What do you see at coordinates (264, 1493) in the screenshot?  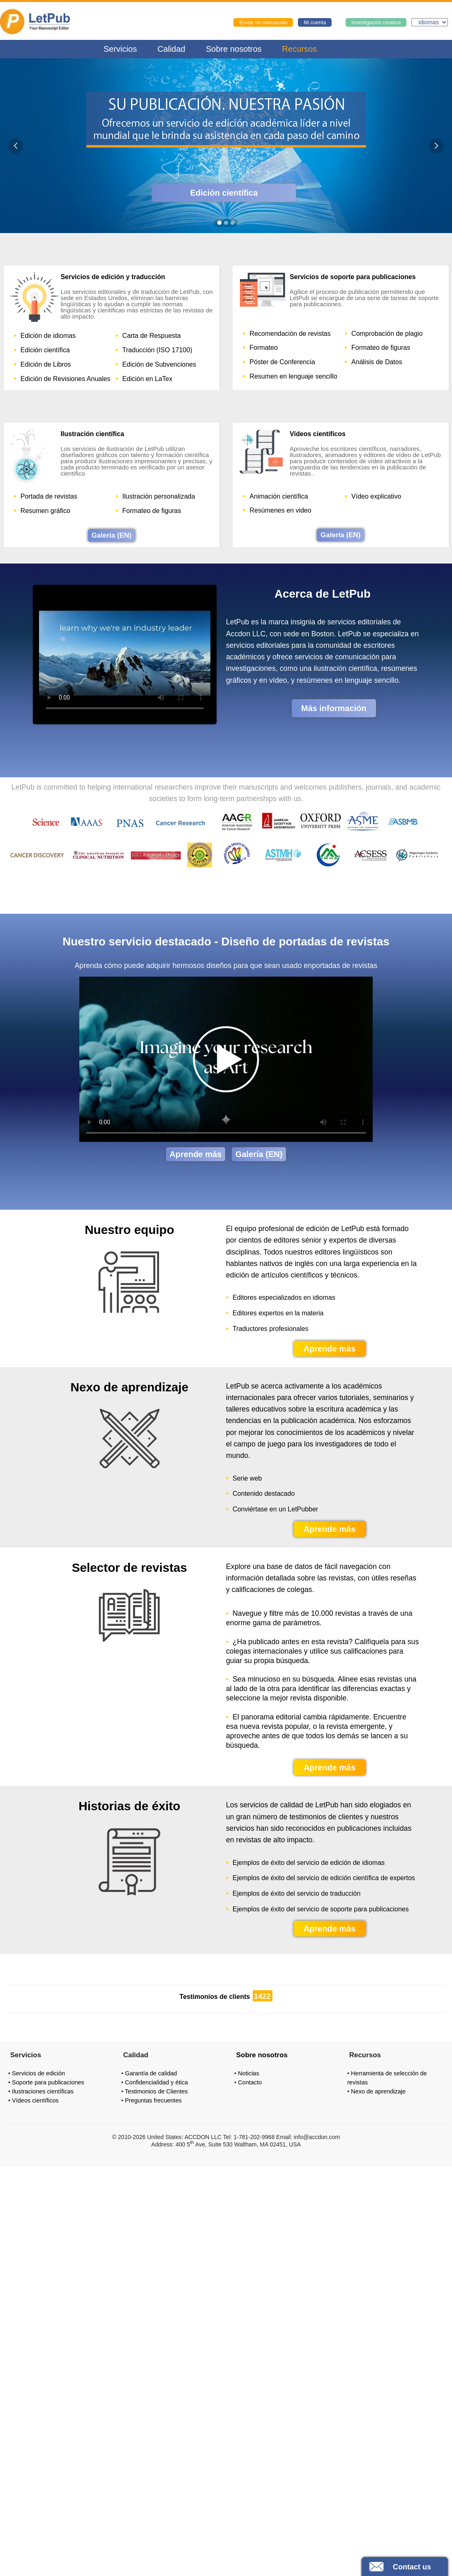 I see `Contenido destacado` at bounding box center [264, 1493].